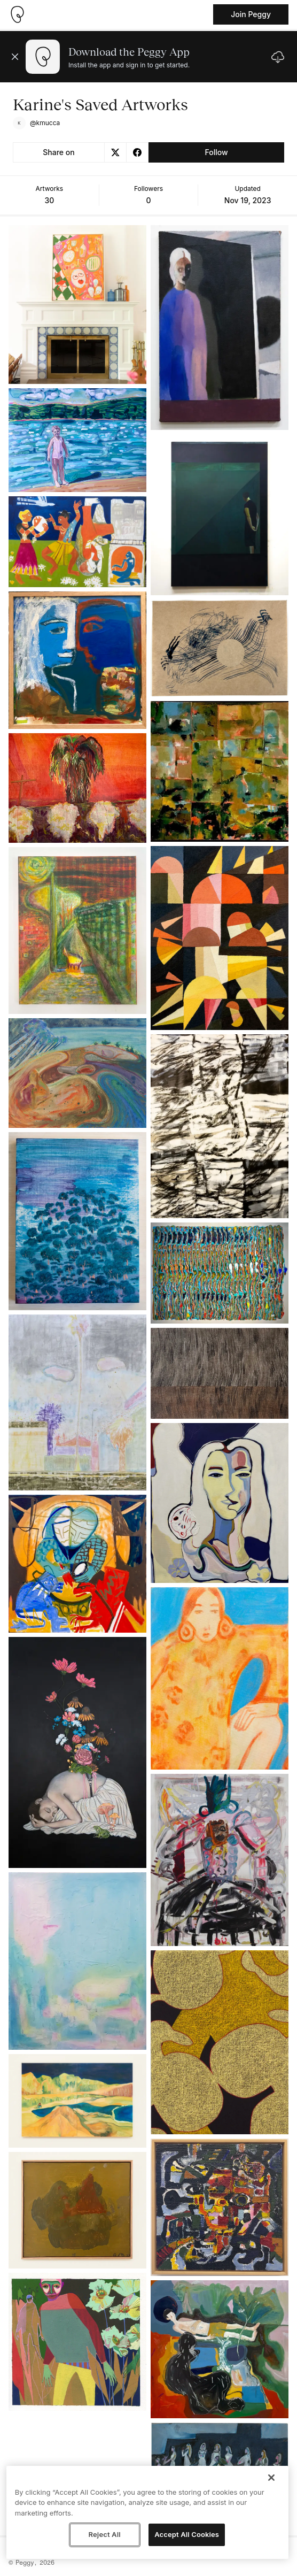 The width and height of the screenshot is (297, 2576). I want to click on [See artwork detail page], so click(77, 304).